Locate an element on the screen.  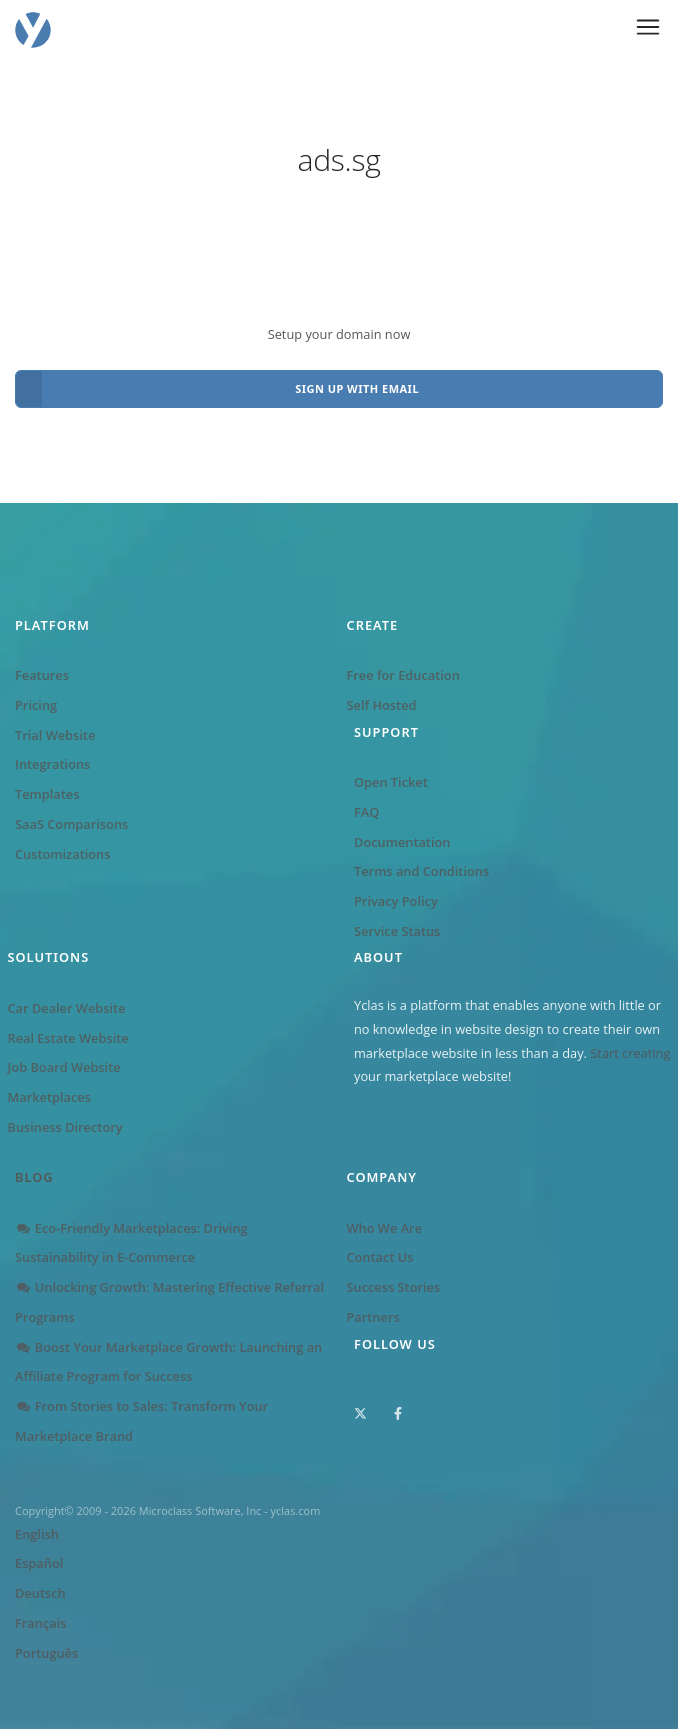
Español is located at coordinates (39, 1563).